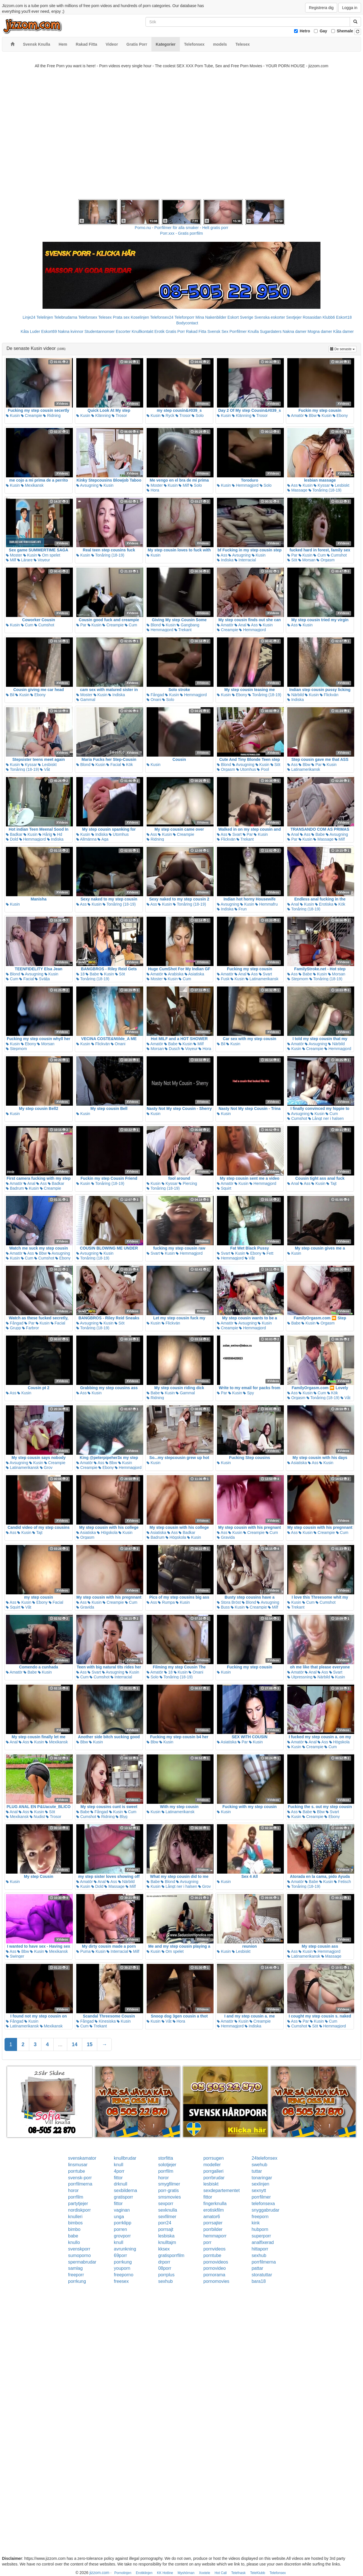 This screenshot has width=363, height=2576. Describe the element at coordinates (121, 317) in the screenshot. I see `Prata sex` at that location.